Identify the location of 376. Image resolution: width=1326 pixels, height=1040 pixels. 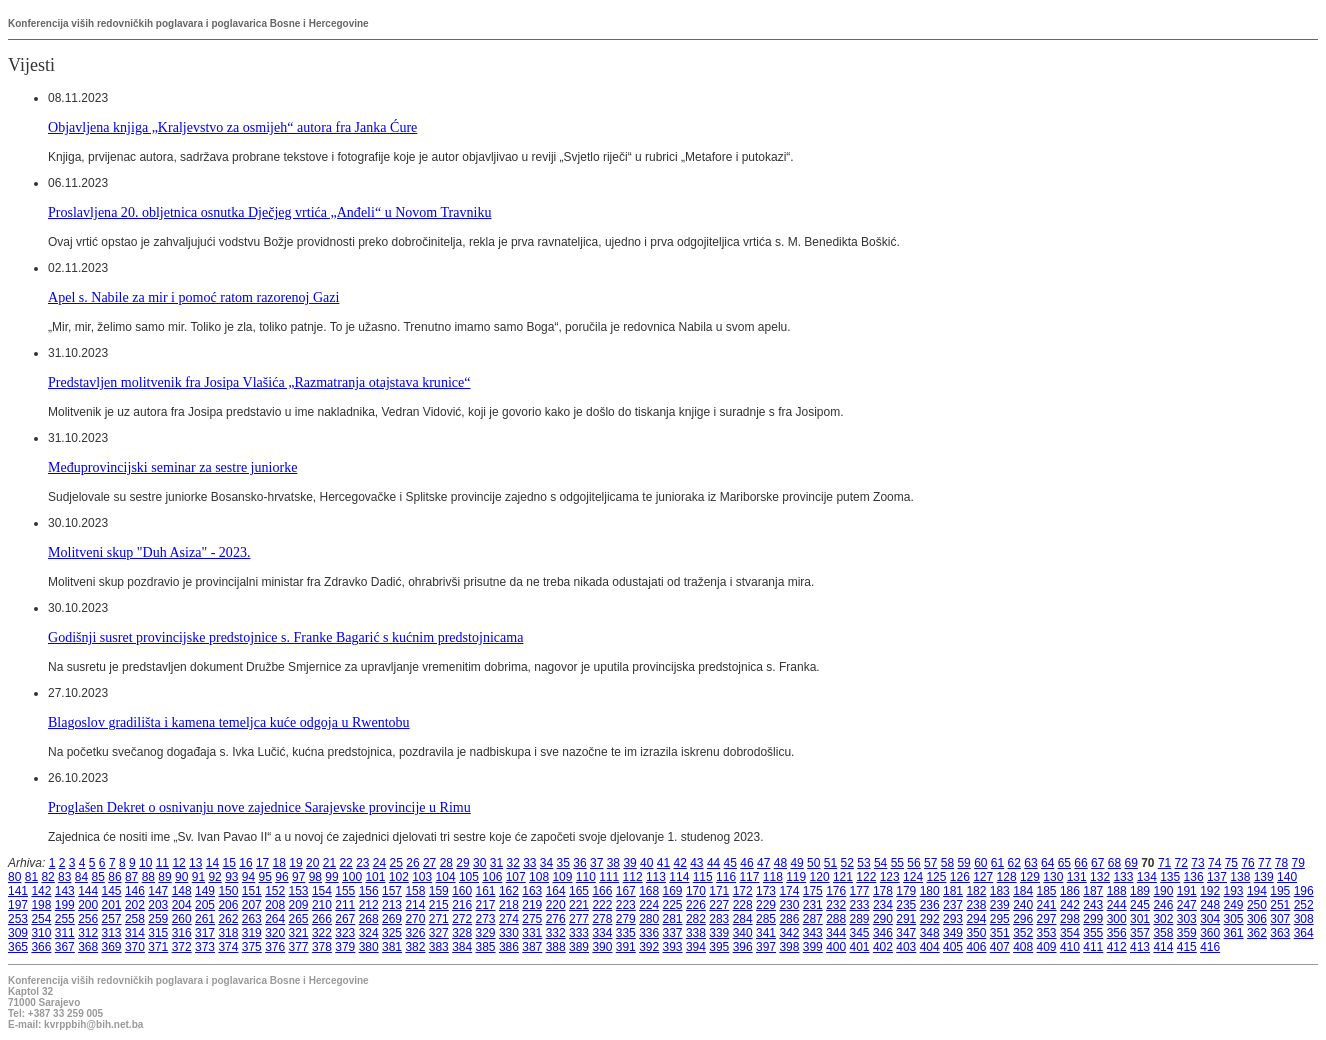
(275, 947).